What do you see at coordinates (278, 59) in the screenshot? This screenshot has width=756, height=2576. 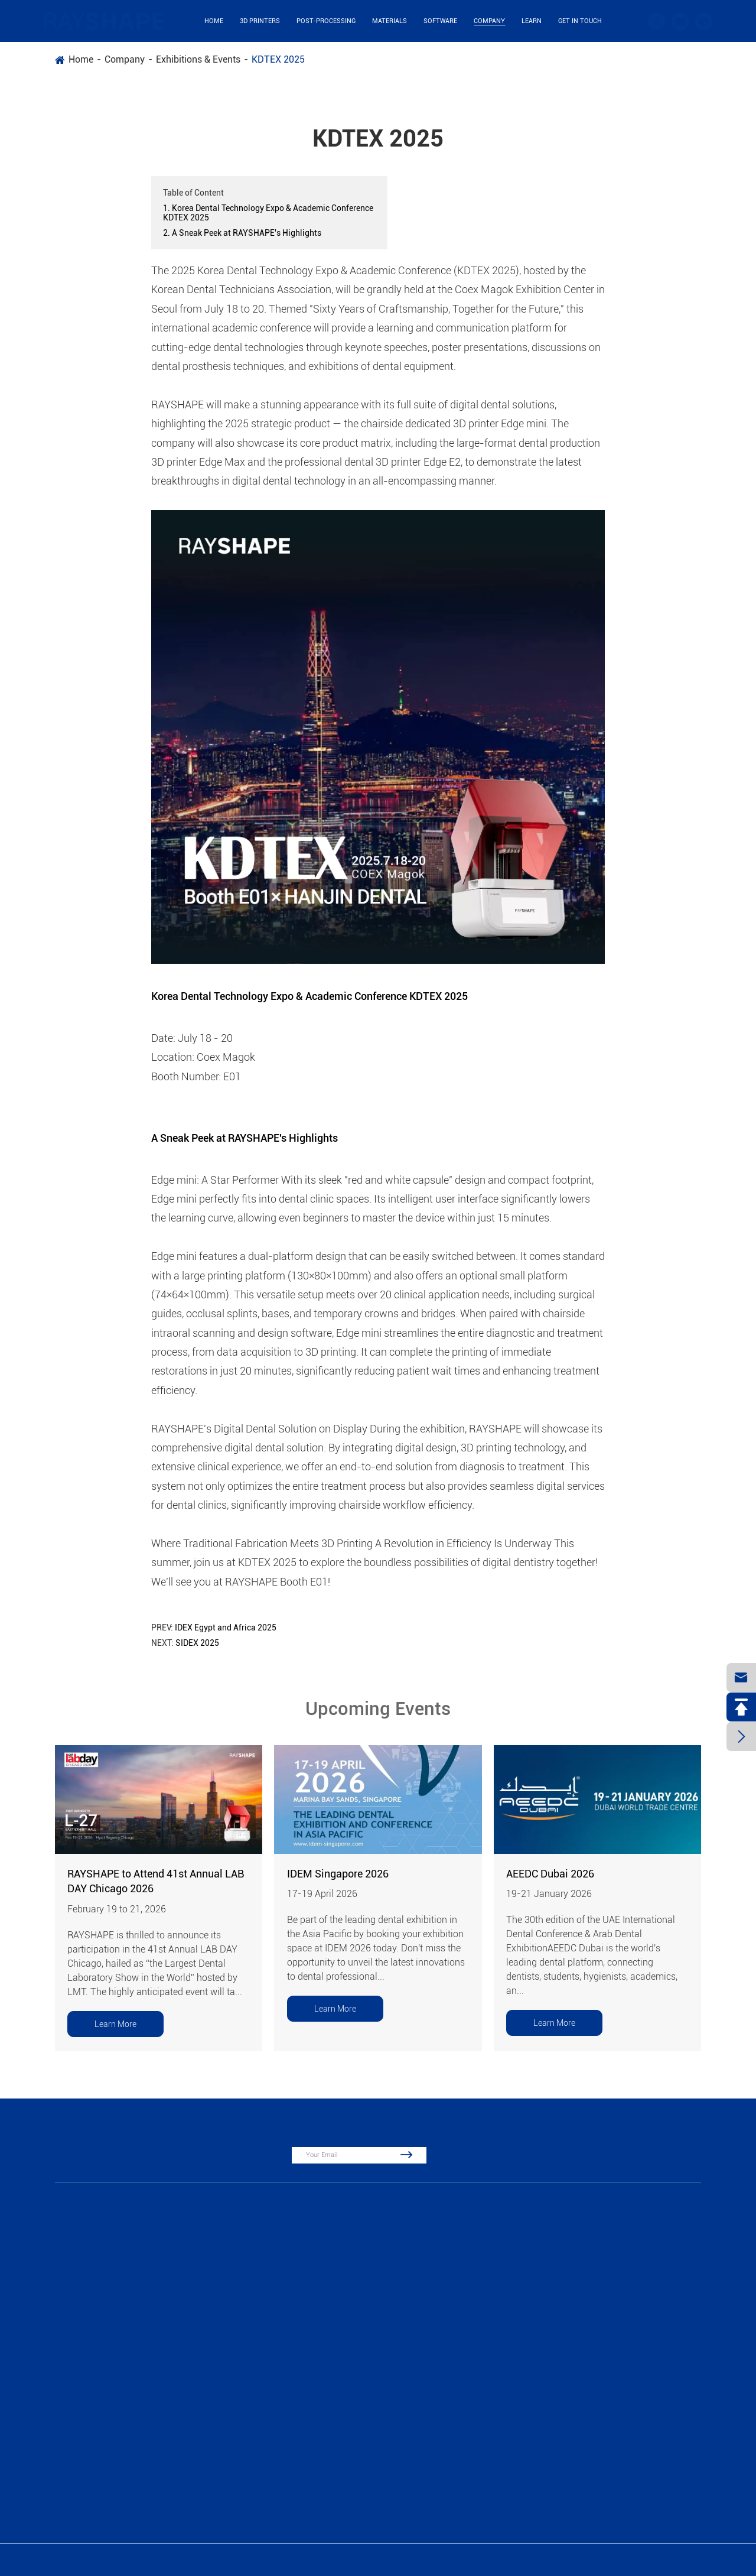 I see `KDTEX 2025` at bounding box center [278, 59].